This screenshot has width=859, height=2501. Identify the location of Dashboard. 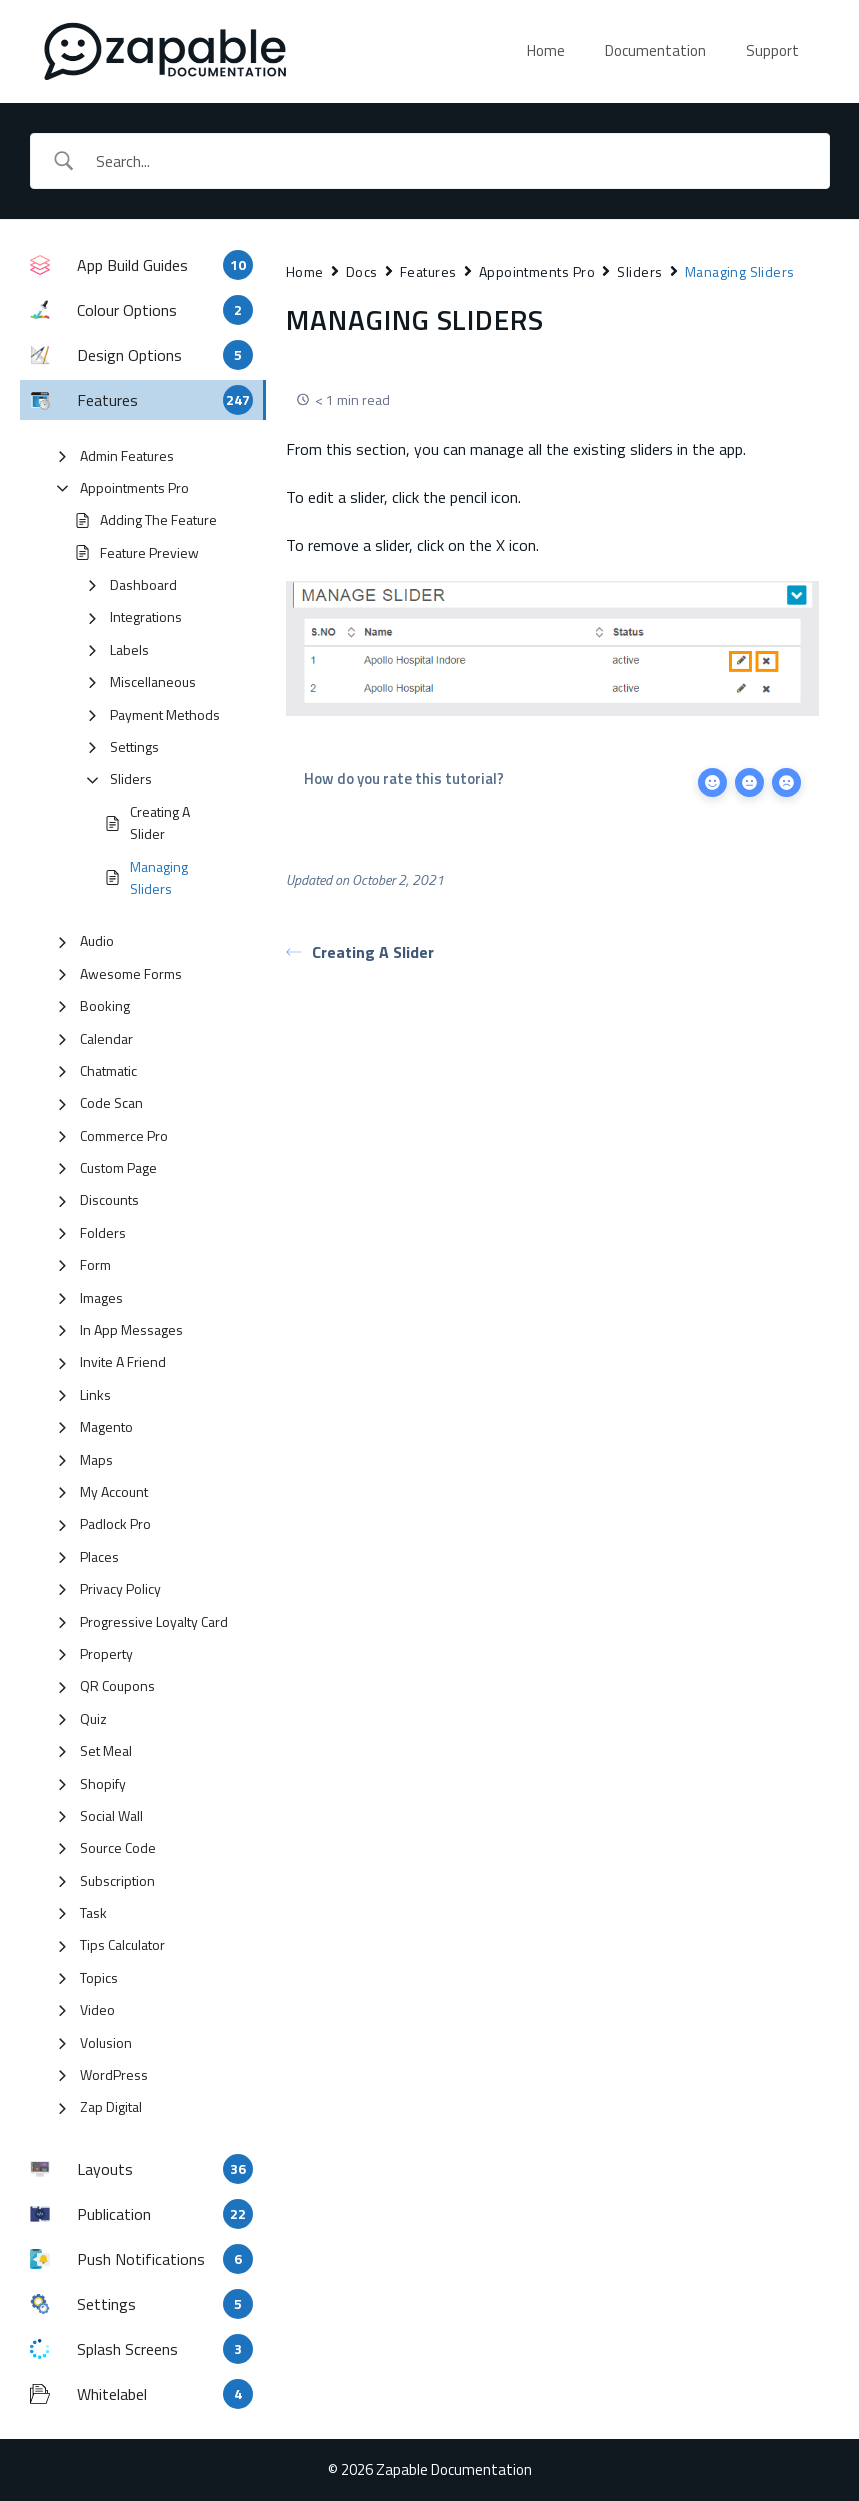
(143, 584).